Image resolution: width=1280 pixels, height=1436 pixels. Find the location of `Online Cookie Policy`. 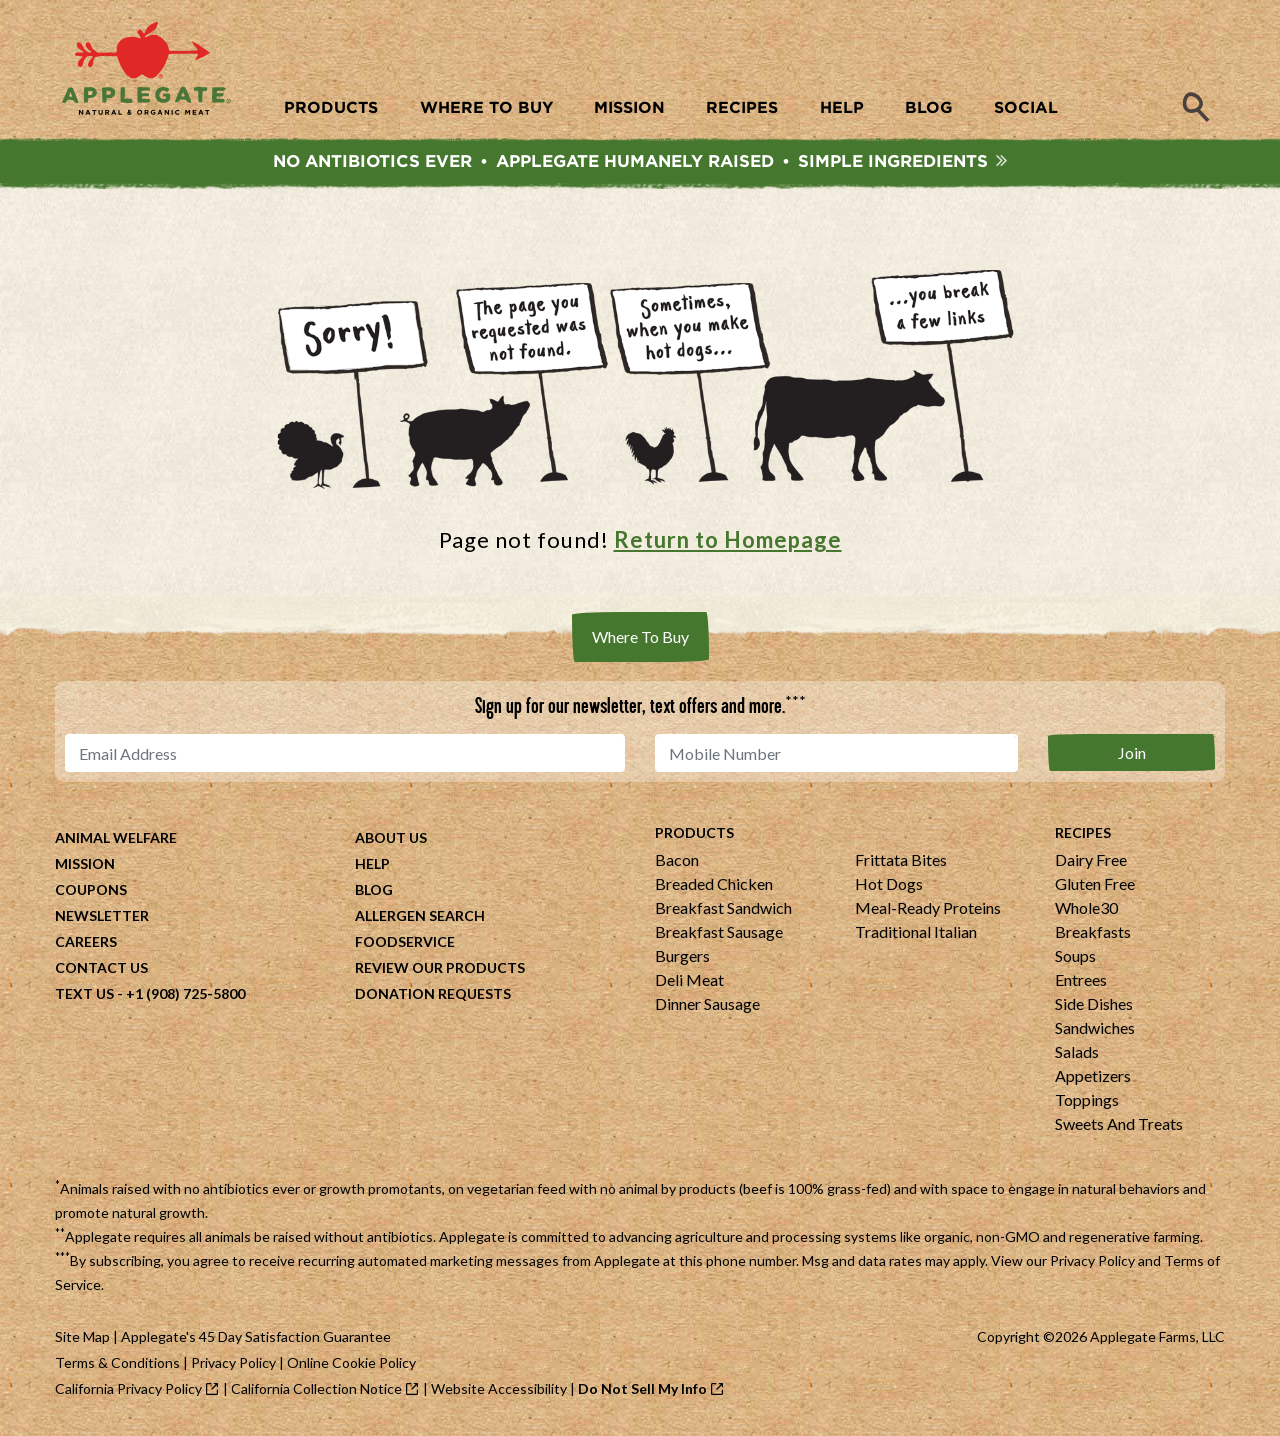

Online Cookie Policy is located at coordinates (351, 1364).